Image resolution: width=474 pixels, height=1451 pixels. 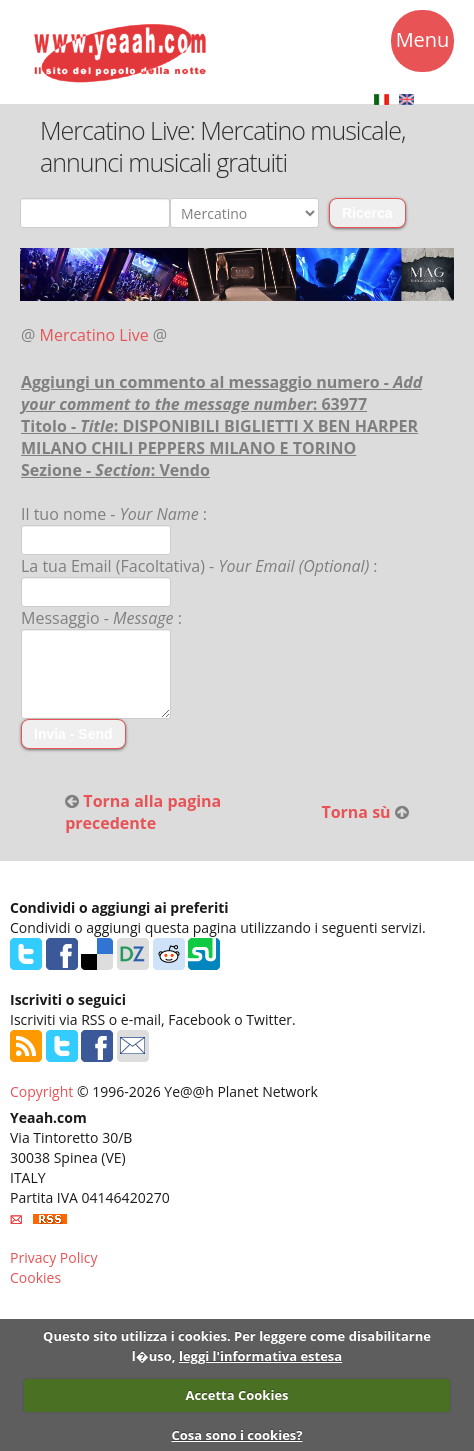 What do you see at coordinates (35, 1277) in the screenshot?
I see `Cookies` at bounding box center [35, 1277].